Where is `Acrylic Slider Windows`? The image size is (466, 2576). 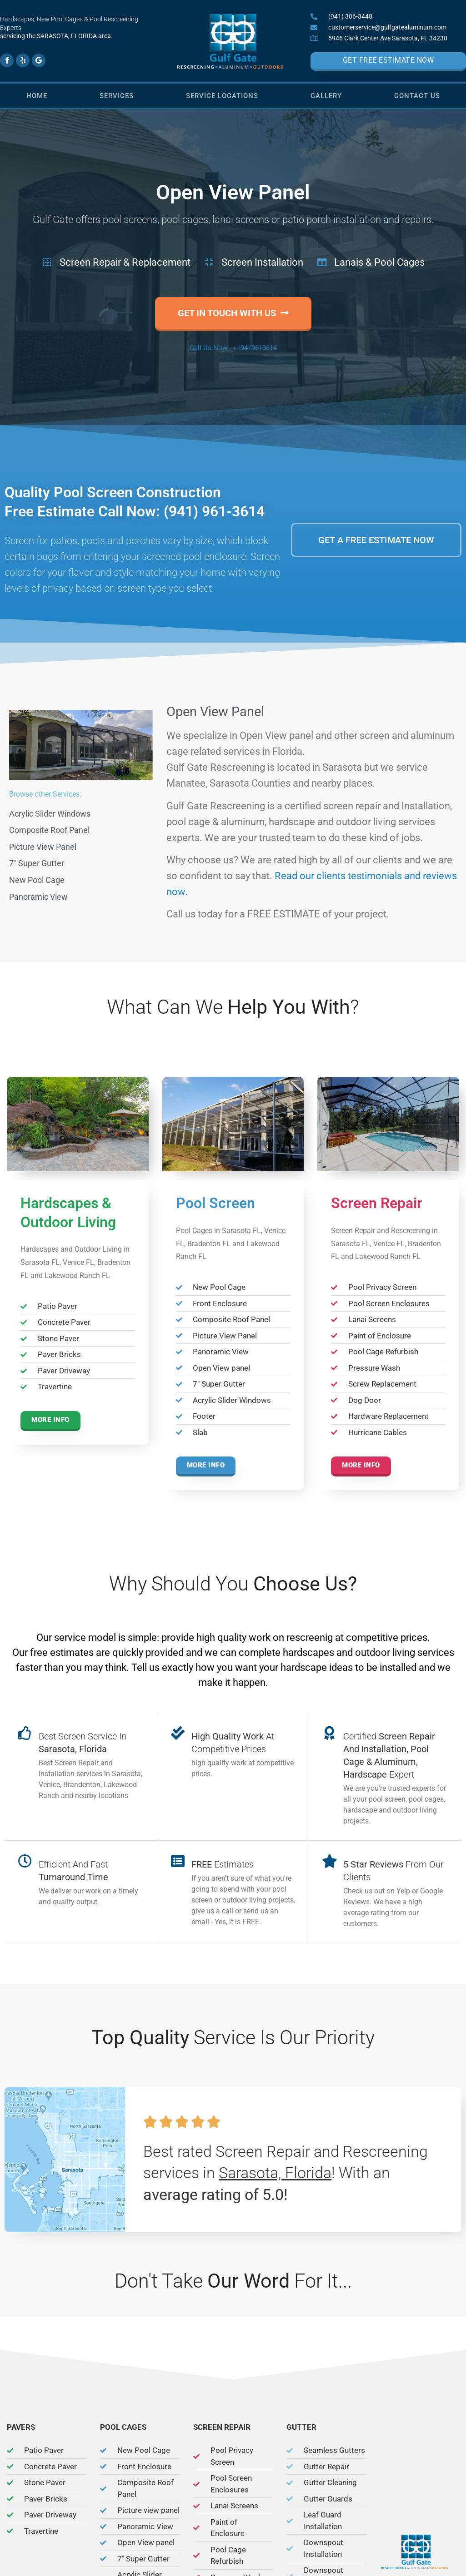 Acrylic Slider Windows is located at coordinates (49, 813).